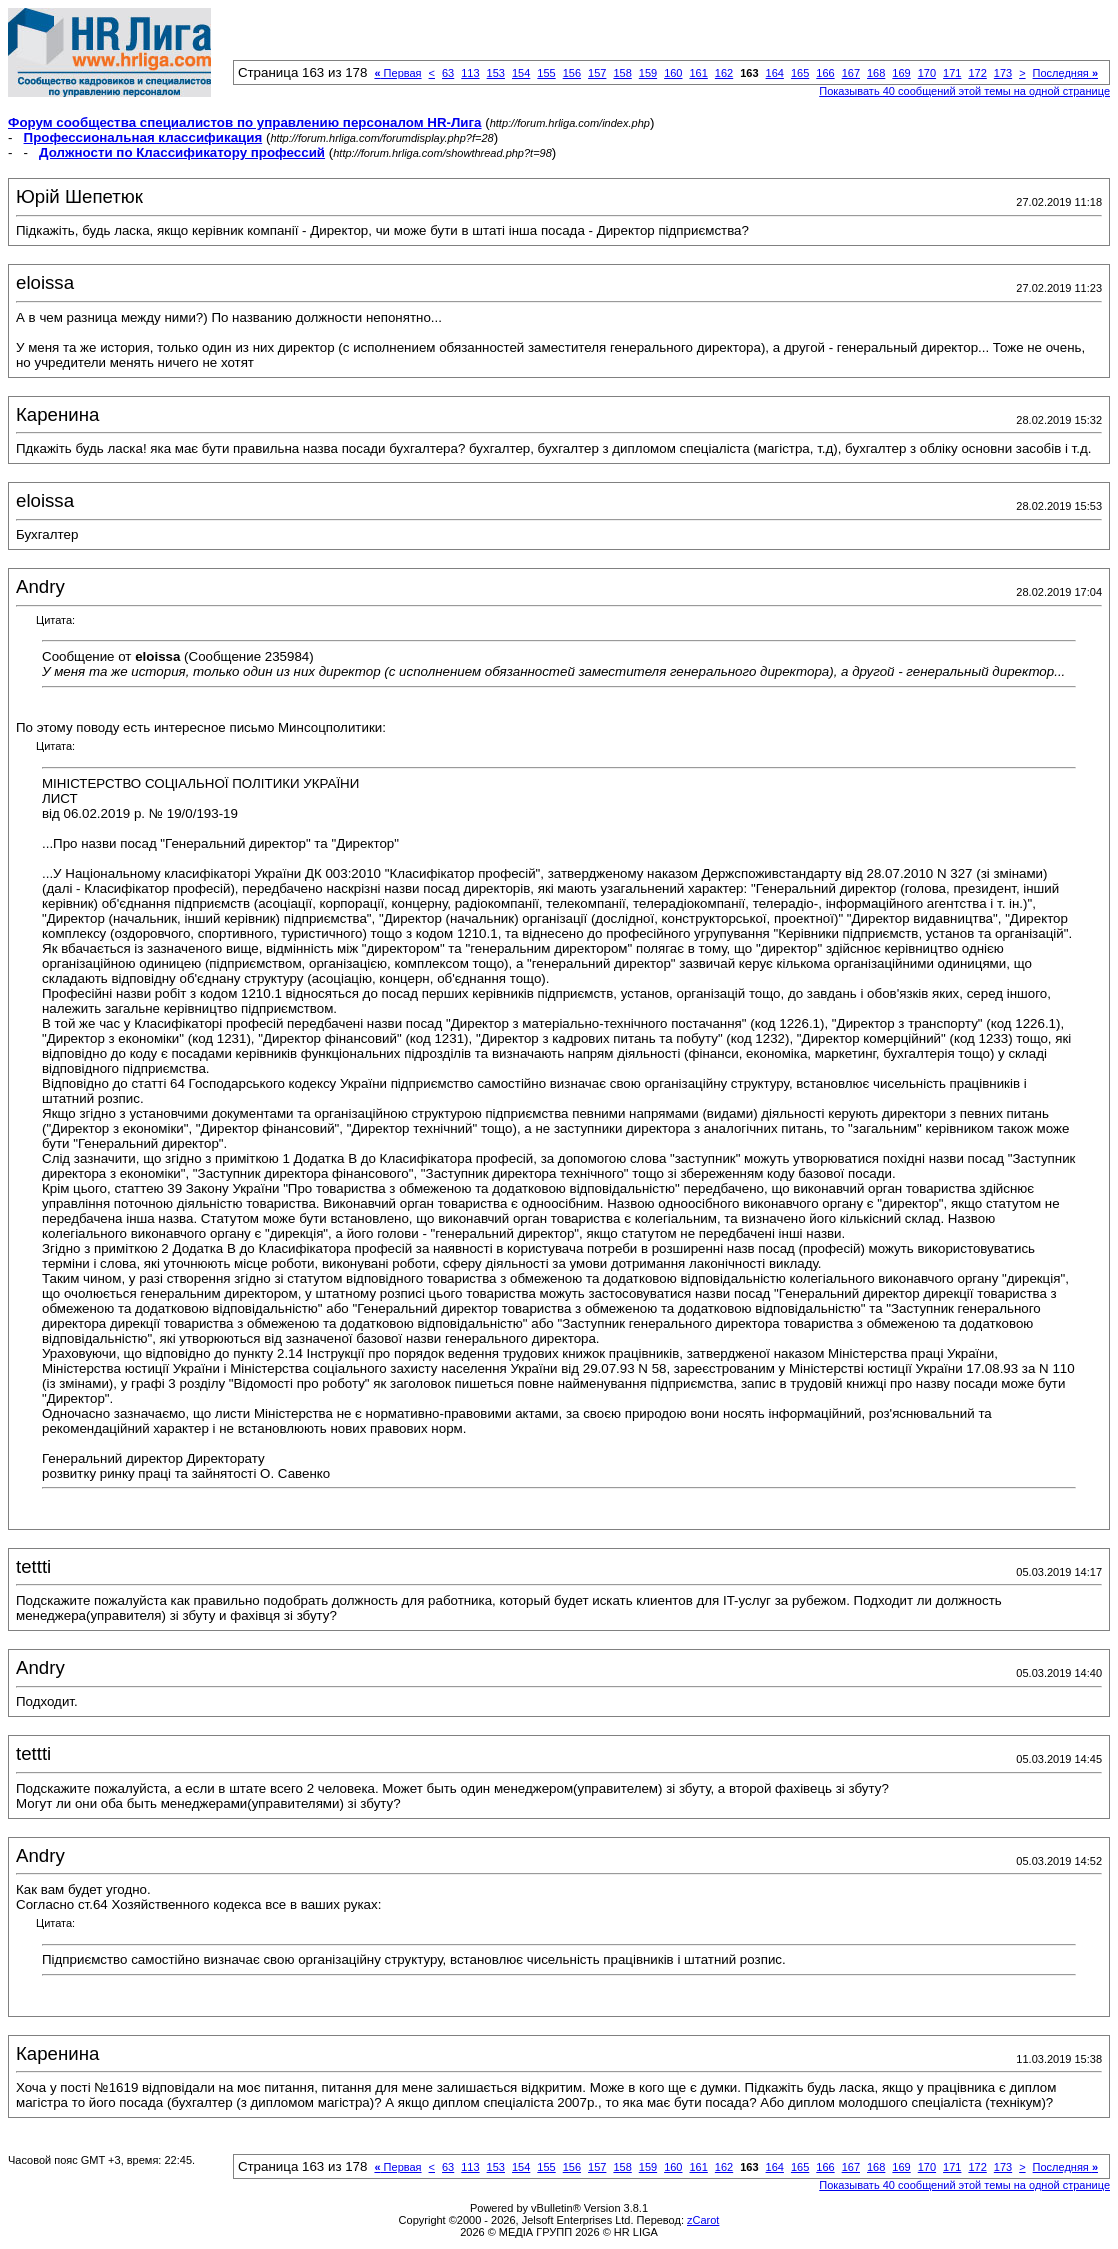 This screenshot has height=2249, width=1118. Describe the element at coordinates (622, 73) in the screenshot. I see `158` at that location.